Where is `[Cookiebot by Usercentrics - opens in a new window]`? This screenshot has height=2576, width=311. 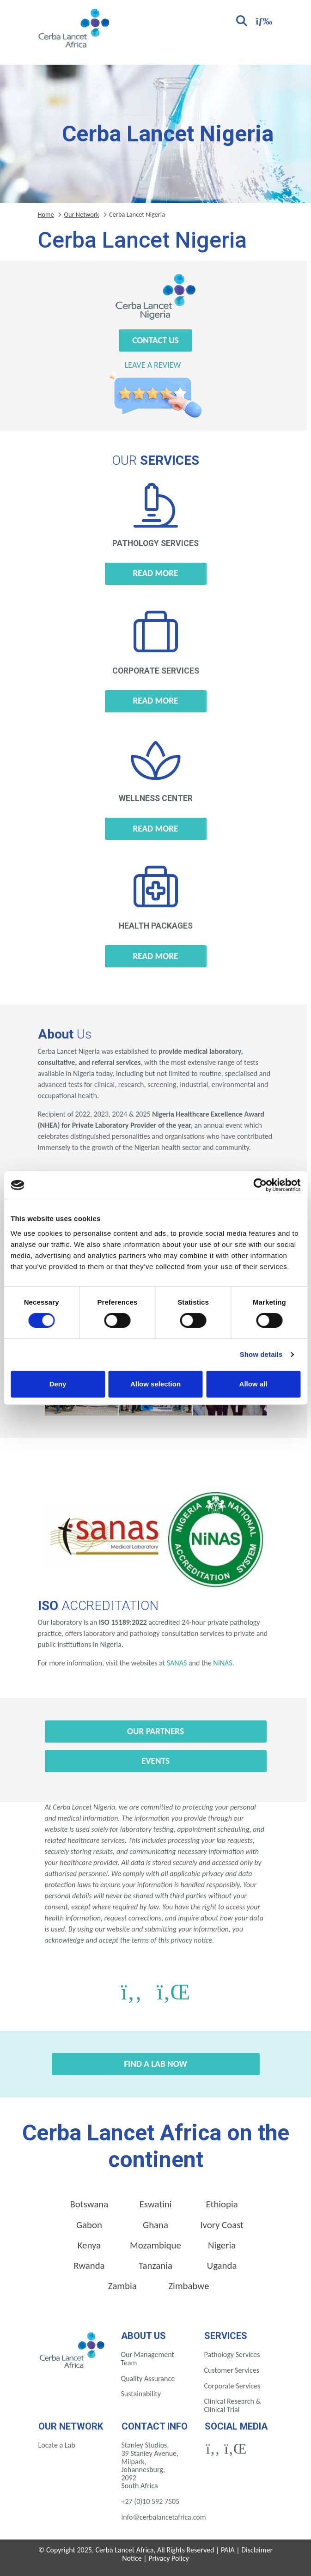 [Cookiebot by Usercentrics - opens in a new window] is located at coordinates (260, 1185).